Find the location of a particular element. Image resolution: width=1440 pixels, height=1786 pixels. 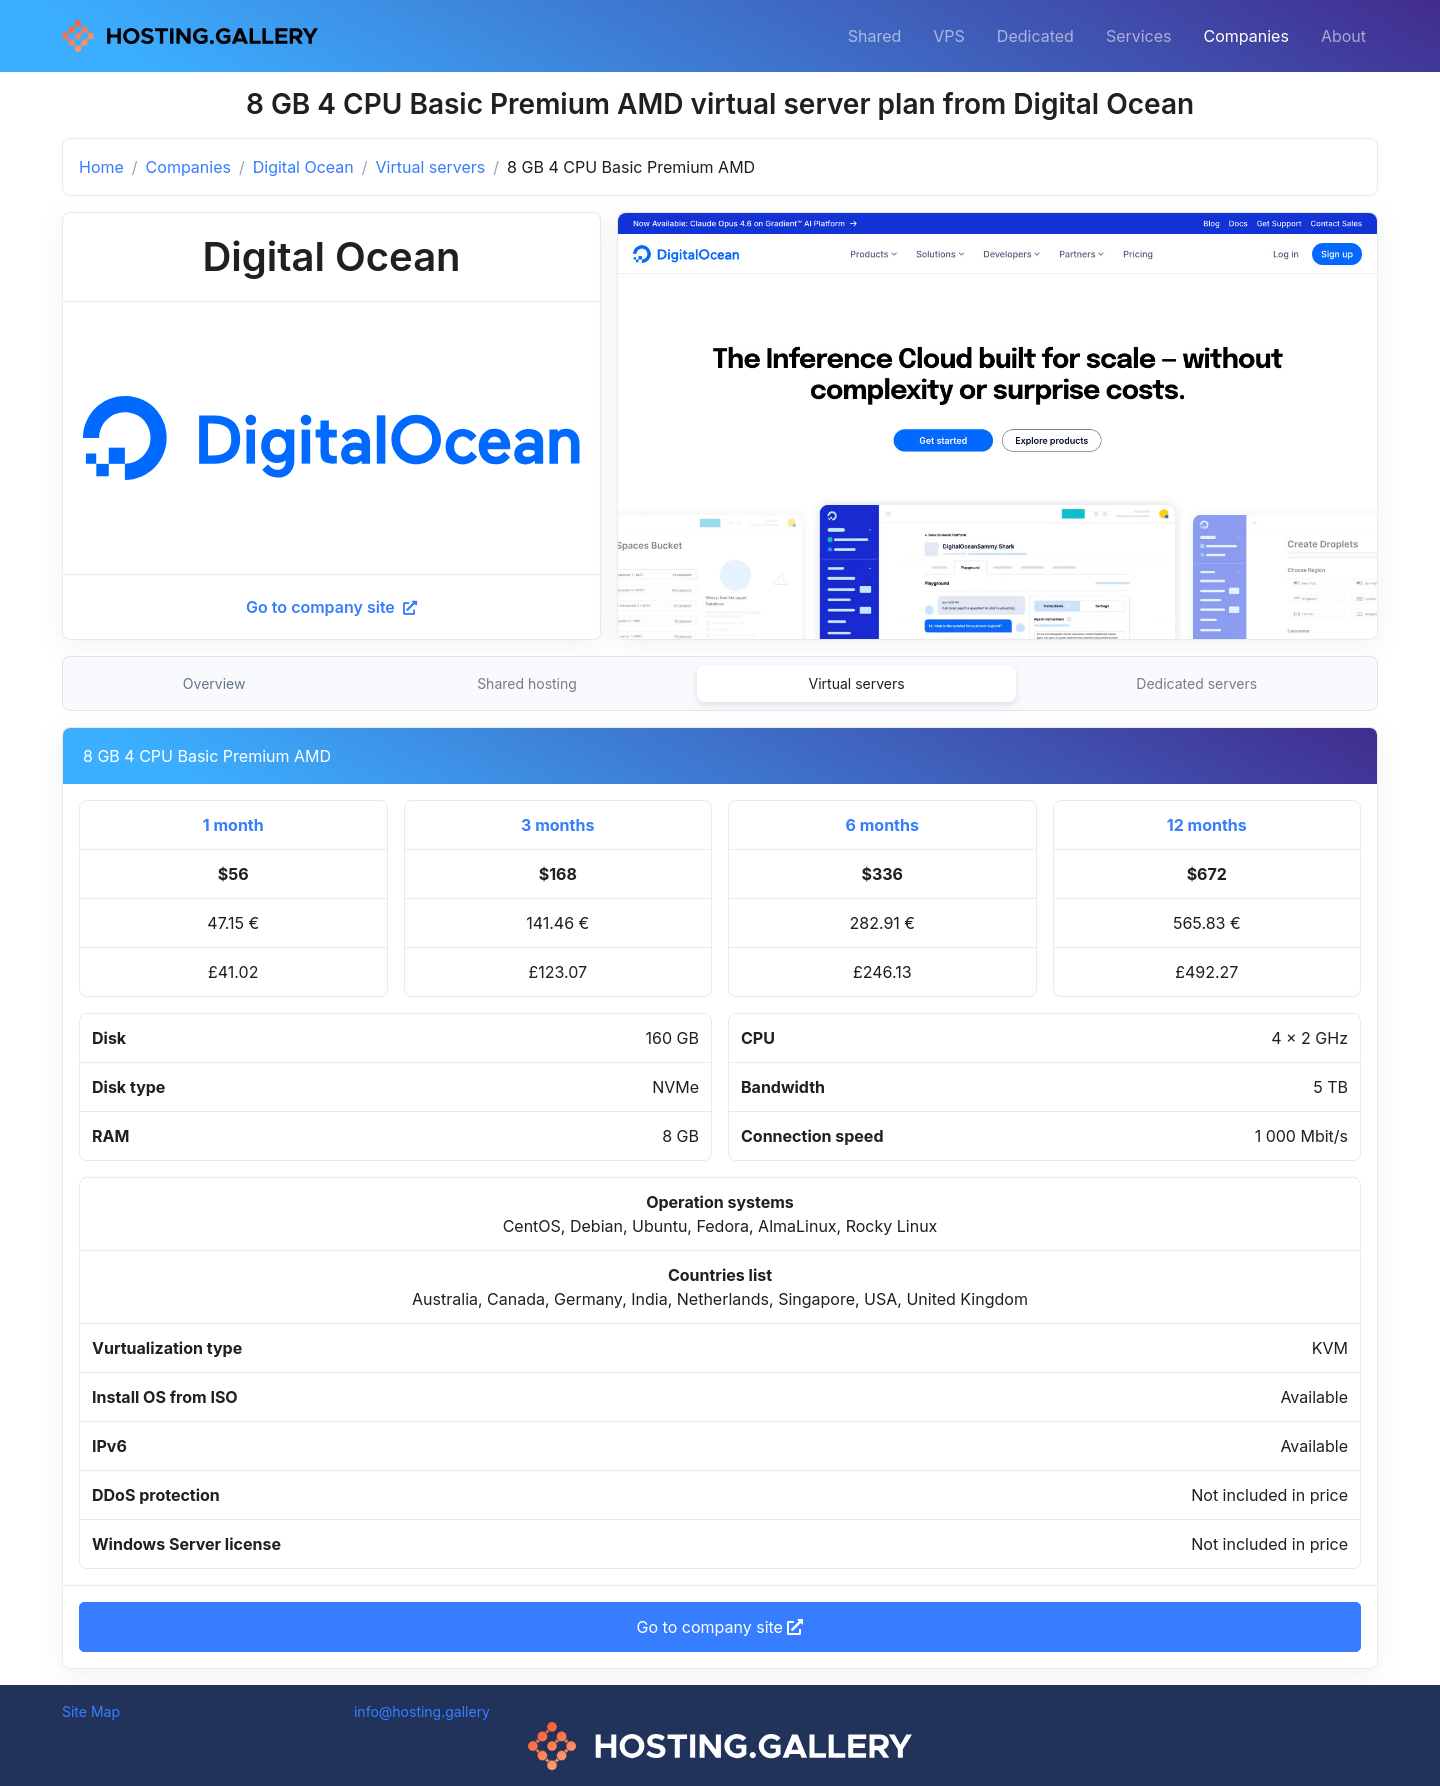

Go to company site is located at coordinates (331, 607).